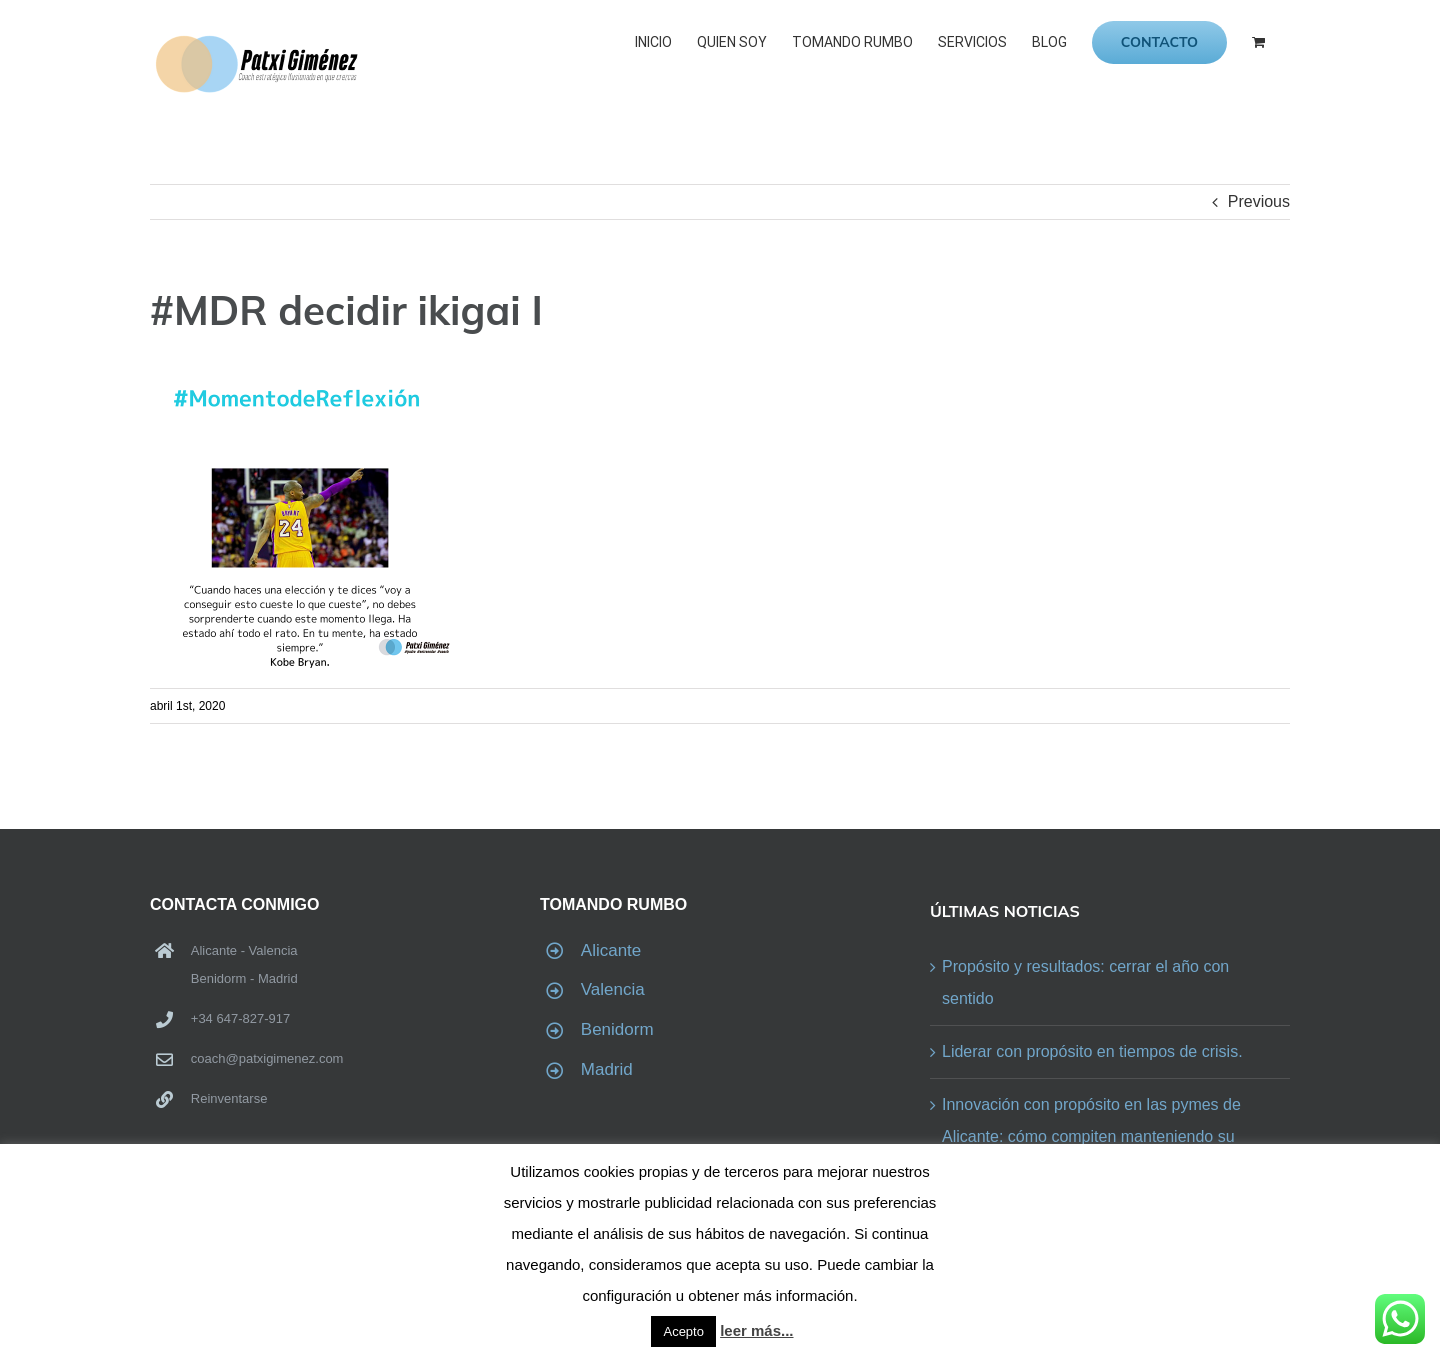  I want to click on Propósito y resultados: cerrar el año con sentido, so click(1085, 982).